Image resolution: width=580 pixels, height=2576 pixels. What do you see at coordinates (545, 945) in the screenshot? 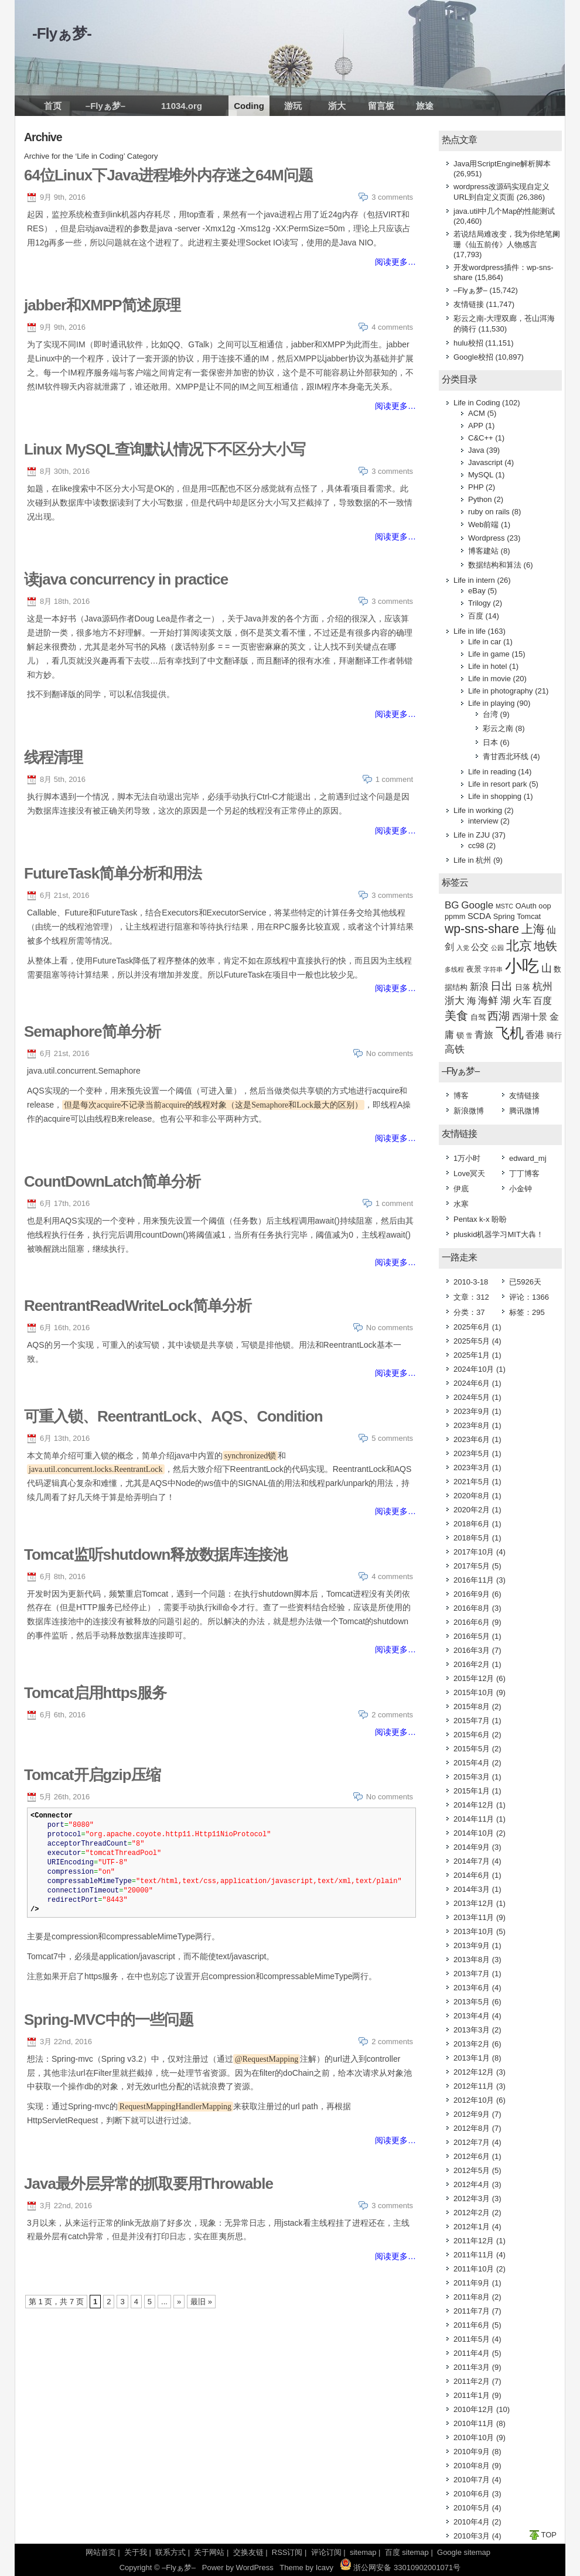
I see `地铁` at bounding box center [545, 945].